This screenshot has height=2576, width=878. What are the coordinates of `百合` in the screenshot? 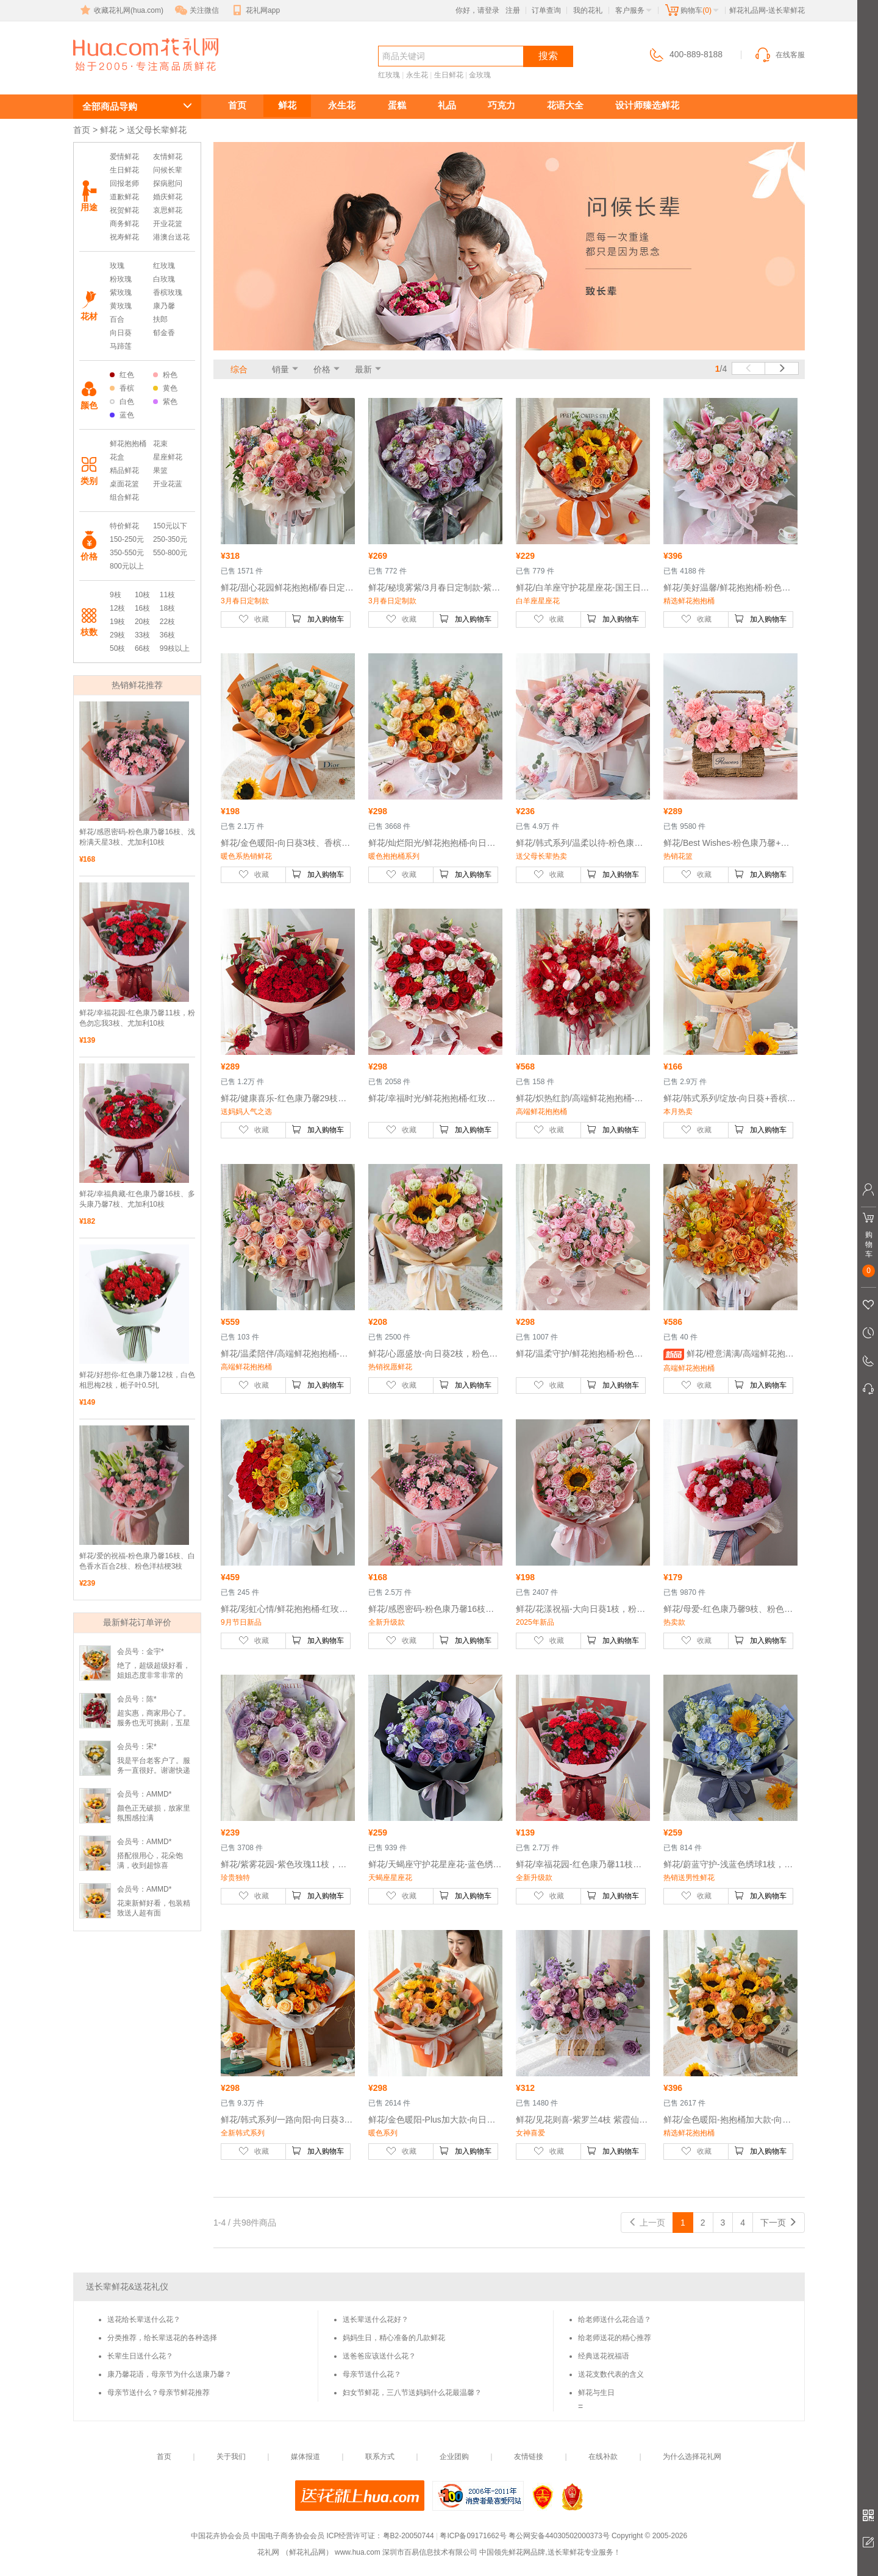 It's located at (117, 319).